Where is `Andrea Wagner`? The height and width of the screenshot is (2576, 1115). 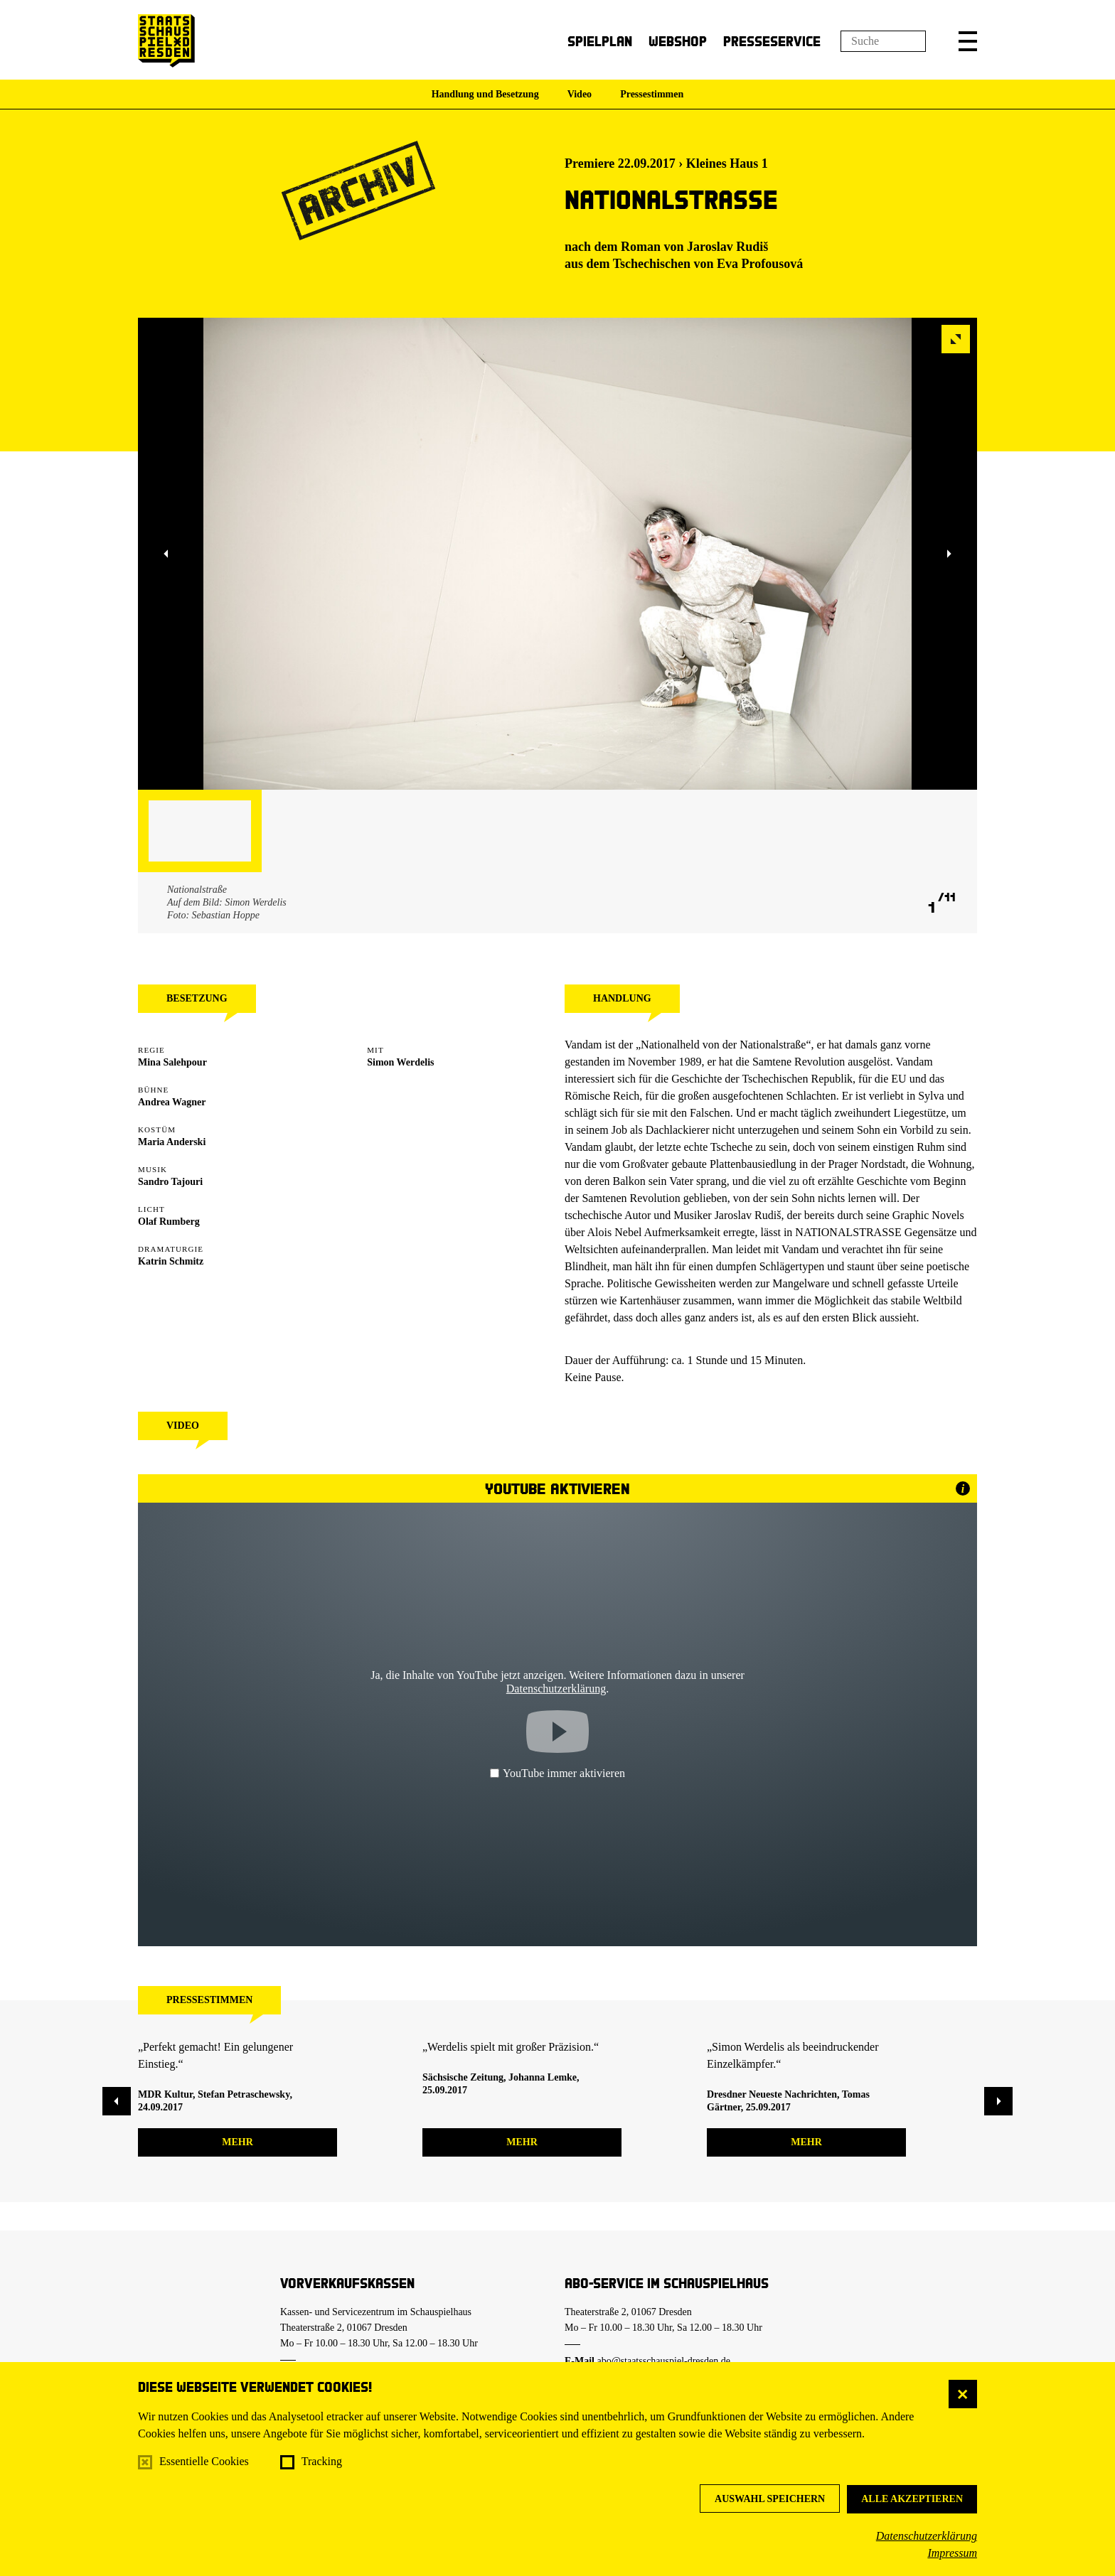 Andrea Wagner is located at coordinates (172, 1102).